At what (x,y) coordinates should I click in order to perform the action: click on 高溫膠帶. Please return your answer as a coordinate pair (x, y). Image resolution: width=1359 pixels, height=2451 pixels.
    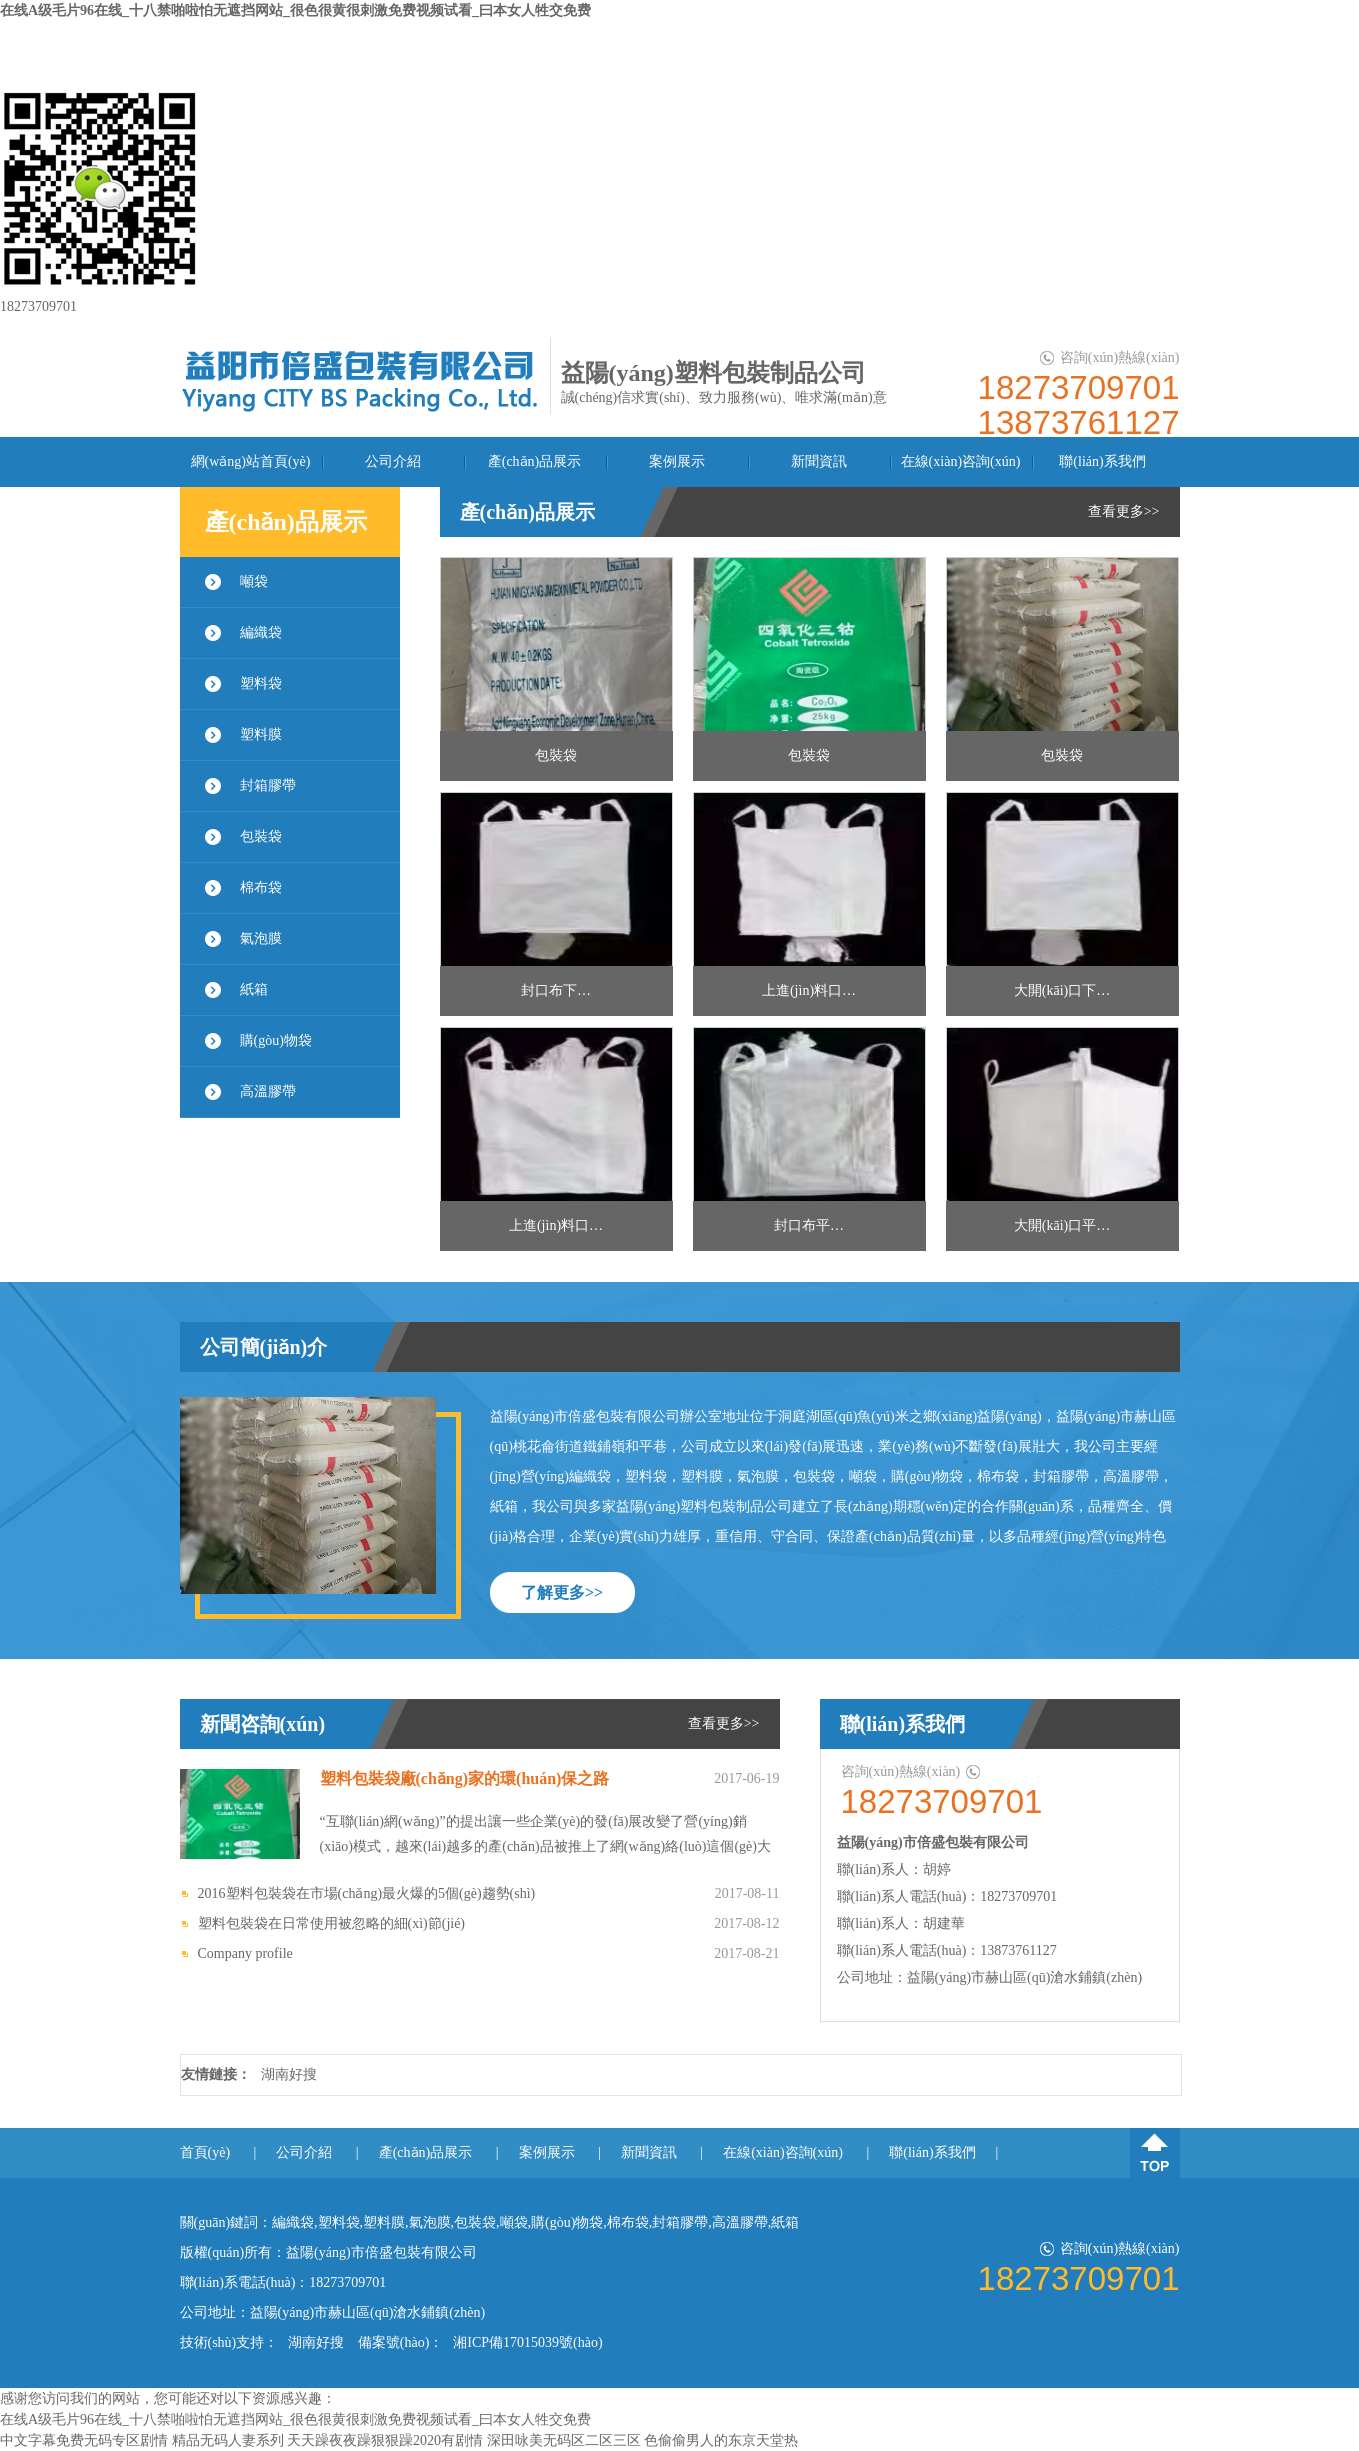
    Looking at the image, I should click on (268, 1091).